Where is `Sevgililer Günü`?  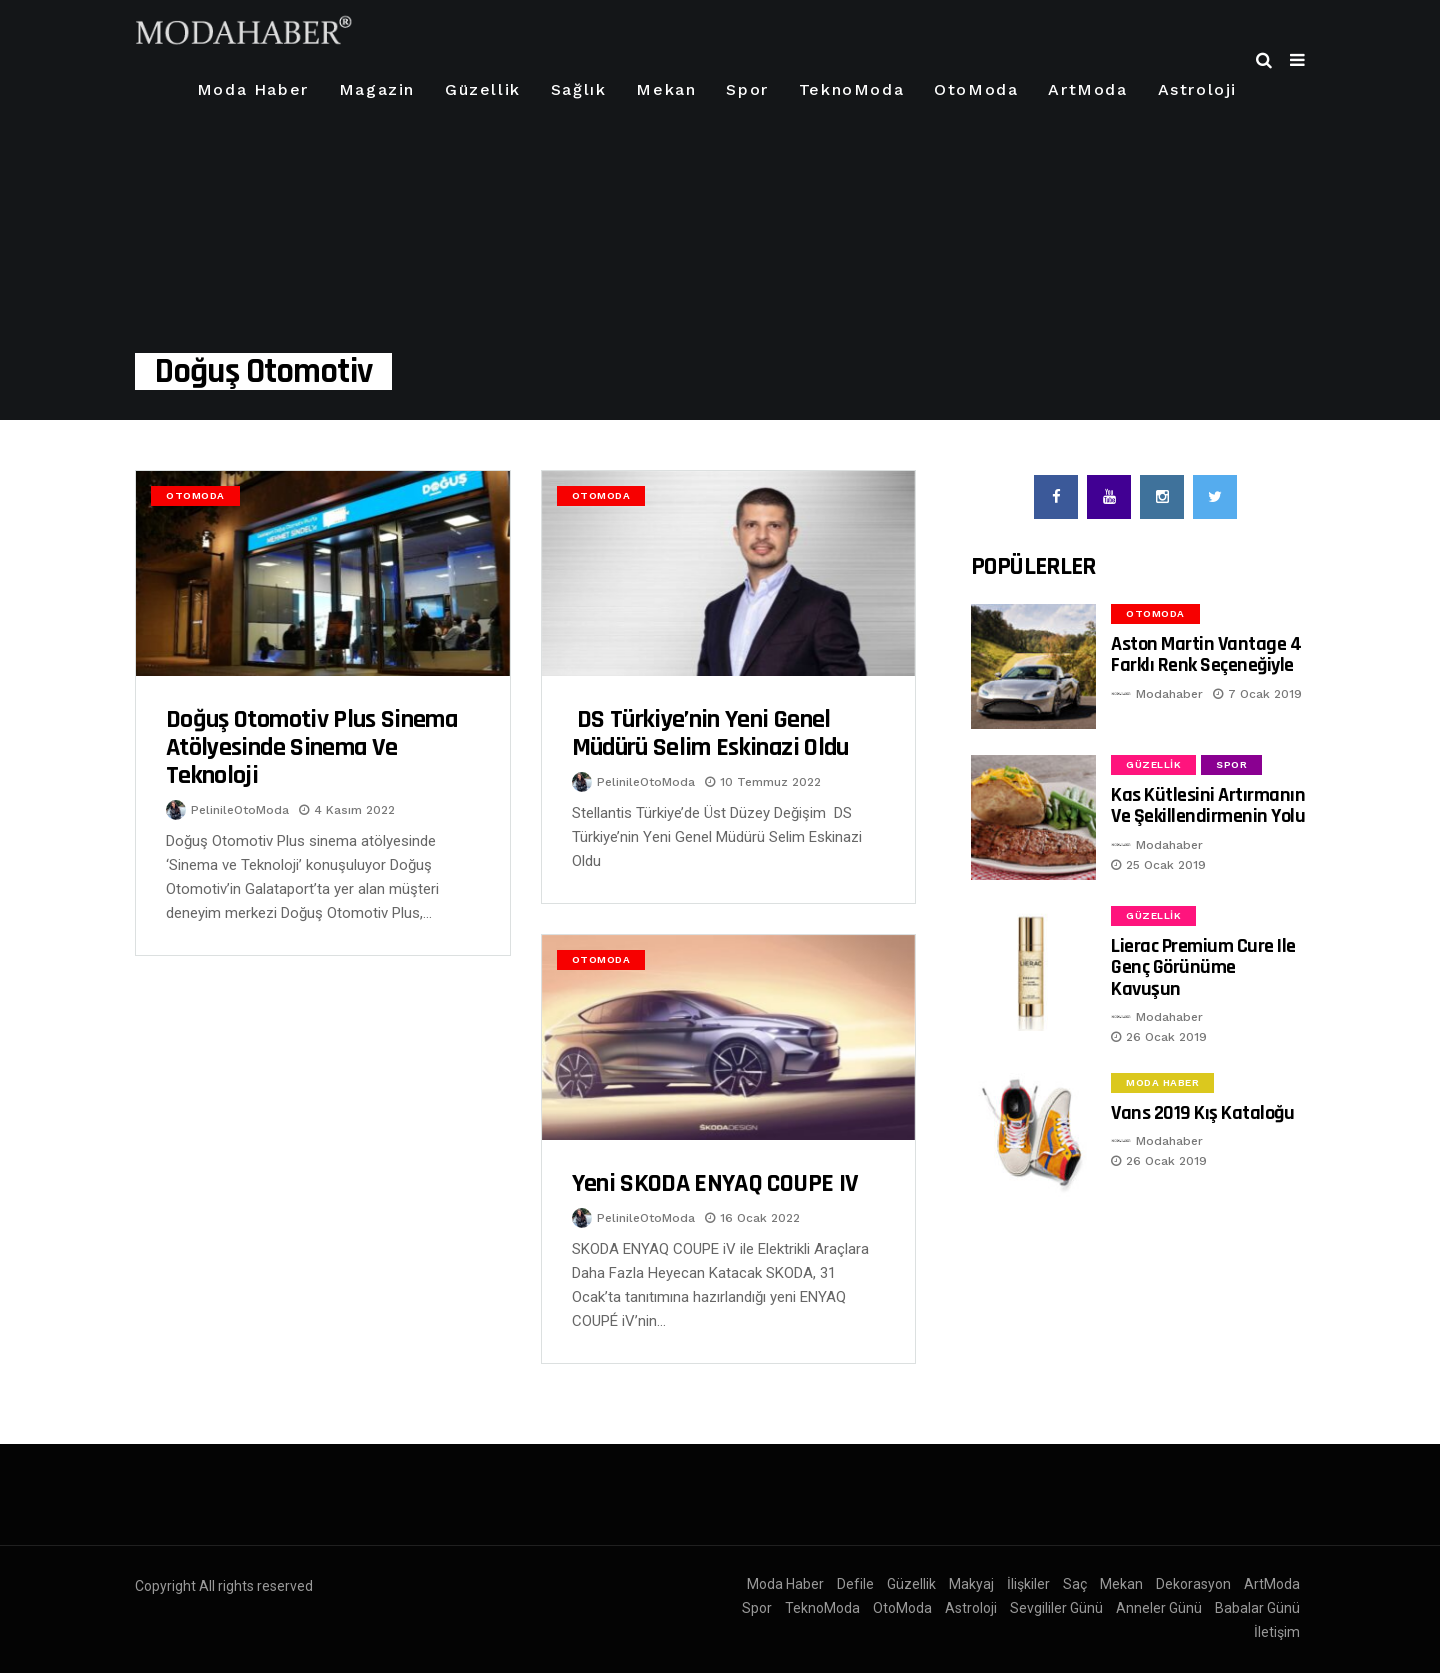 Sevgililer Günü is located at coordinates (1056, 1608).